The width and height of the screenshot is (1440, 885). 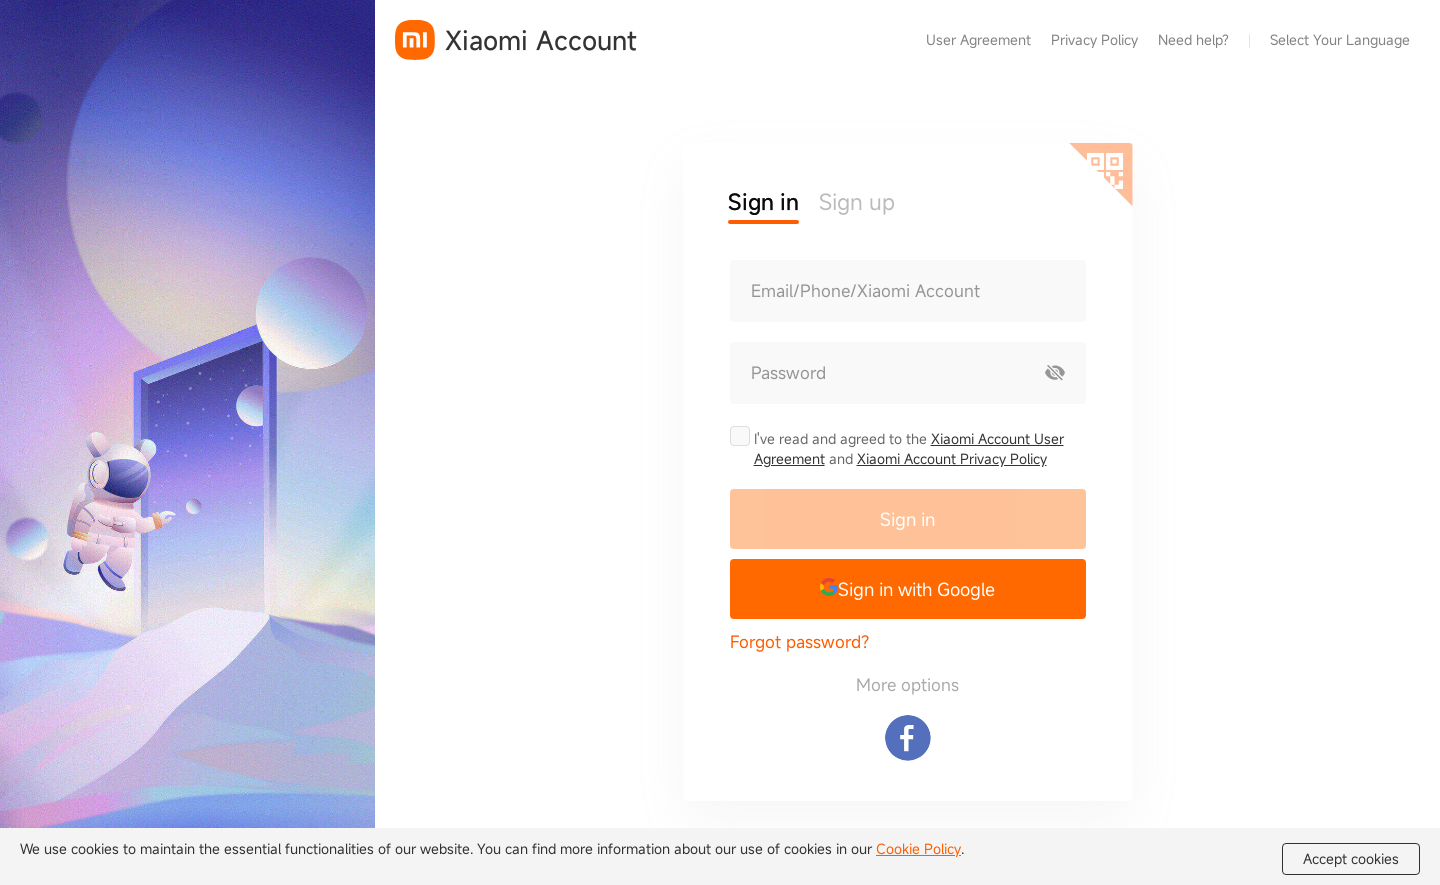 What do you see at coordinates (952, 458) in the screenshot?
I see `Xiaomi Account Privacy Policy` at bounding box center [952, 458].